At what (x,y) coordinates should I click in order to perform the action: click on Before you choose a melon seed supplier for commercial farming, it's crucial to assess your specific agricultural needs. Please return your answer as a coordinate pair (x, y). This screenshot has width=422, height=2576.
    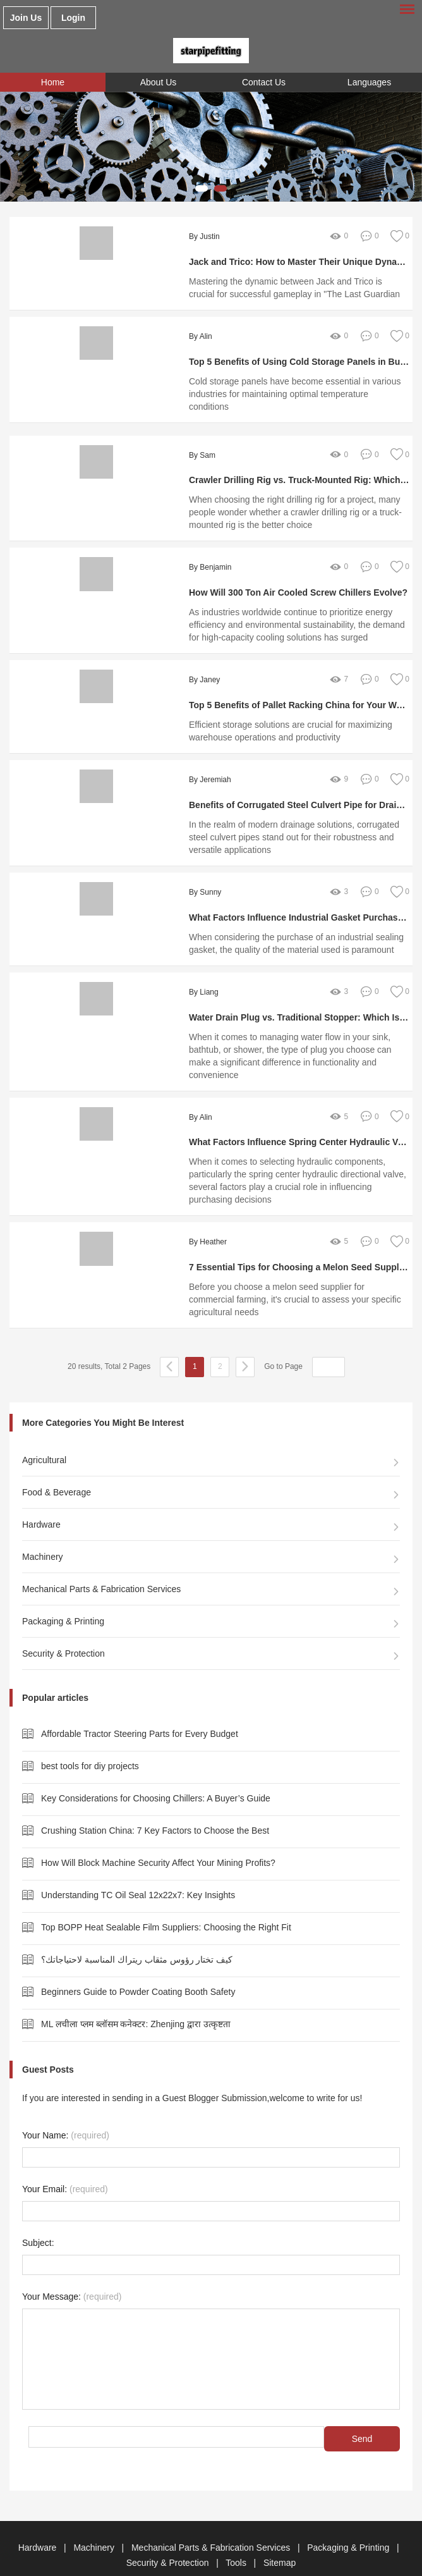
    Looking at the image, I should click on (294, 1274).